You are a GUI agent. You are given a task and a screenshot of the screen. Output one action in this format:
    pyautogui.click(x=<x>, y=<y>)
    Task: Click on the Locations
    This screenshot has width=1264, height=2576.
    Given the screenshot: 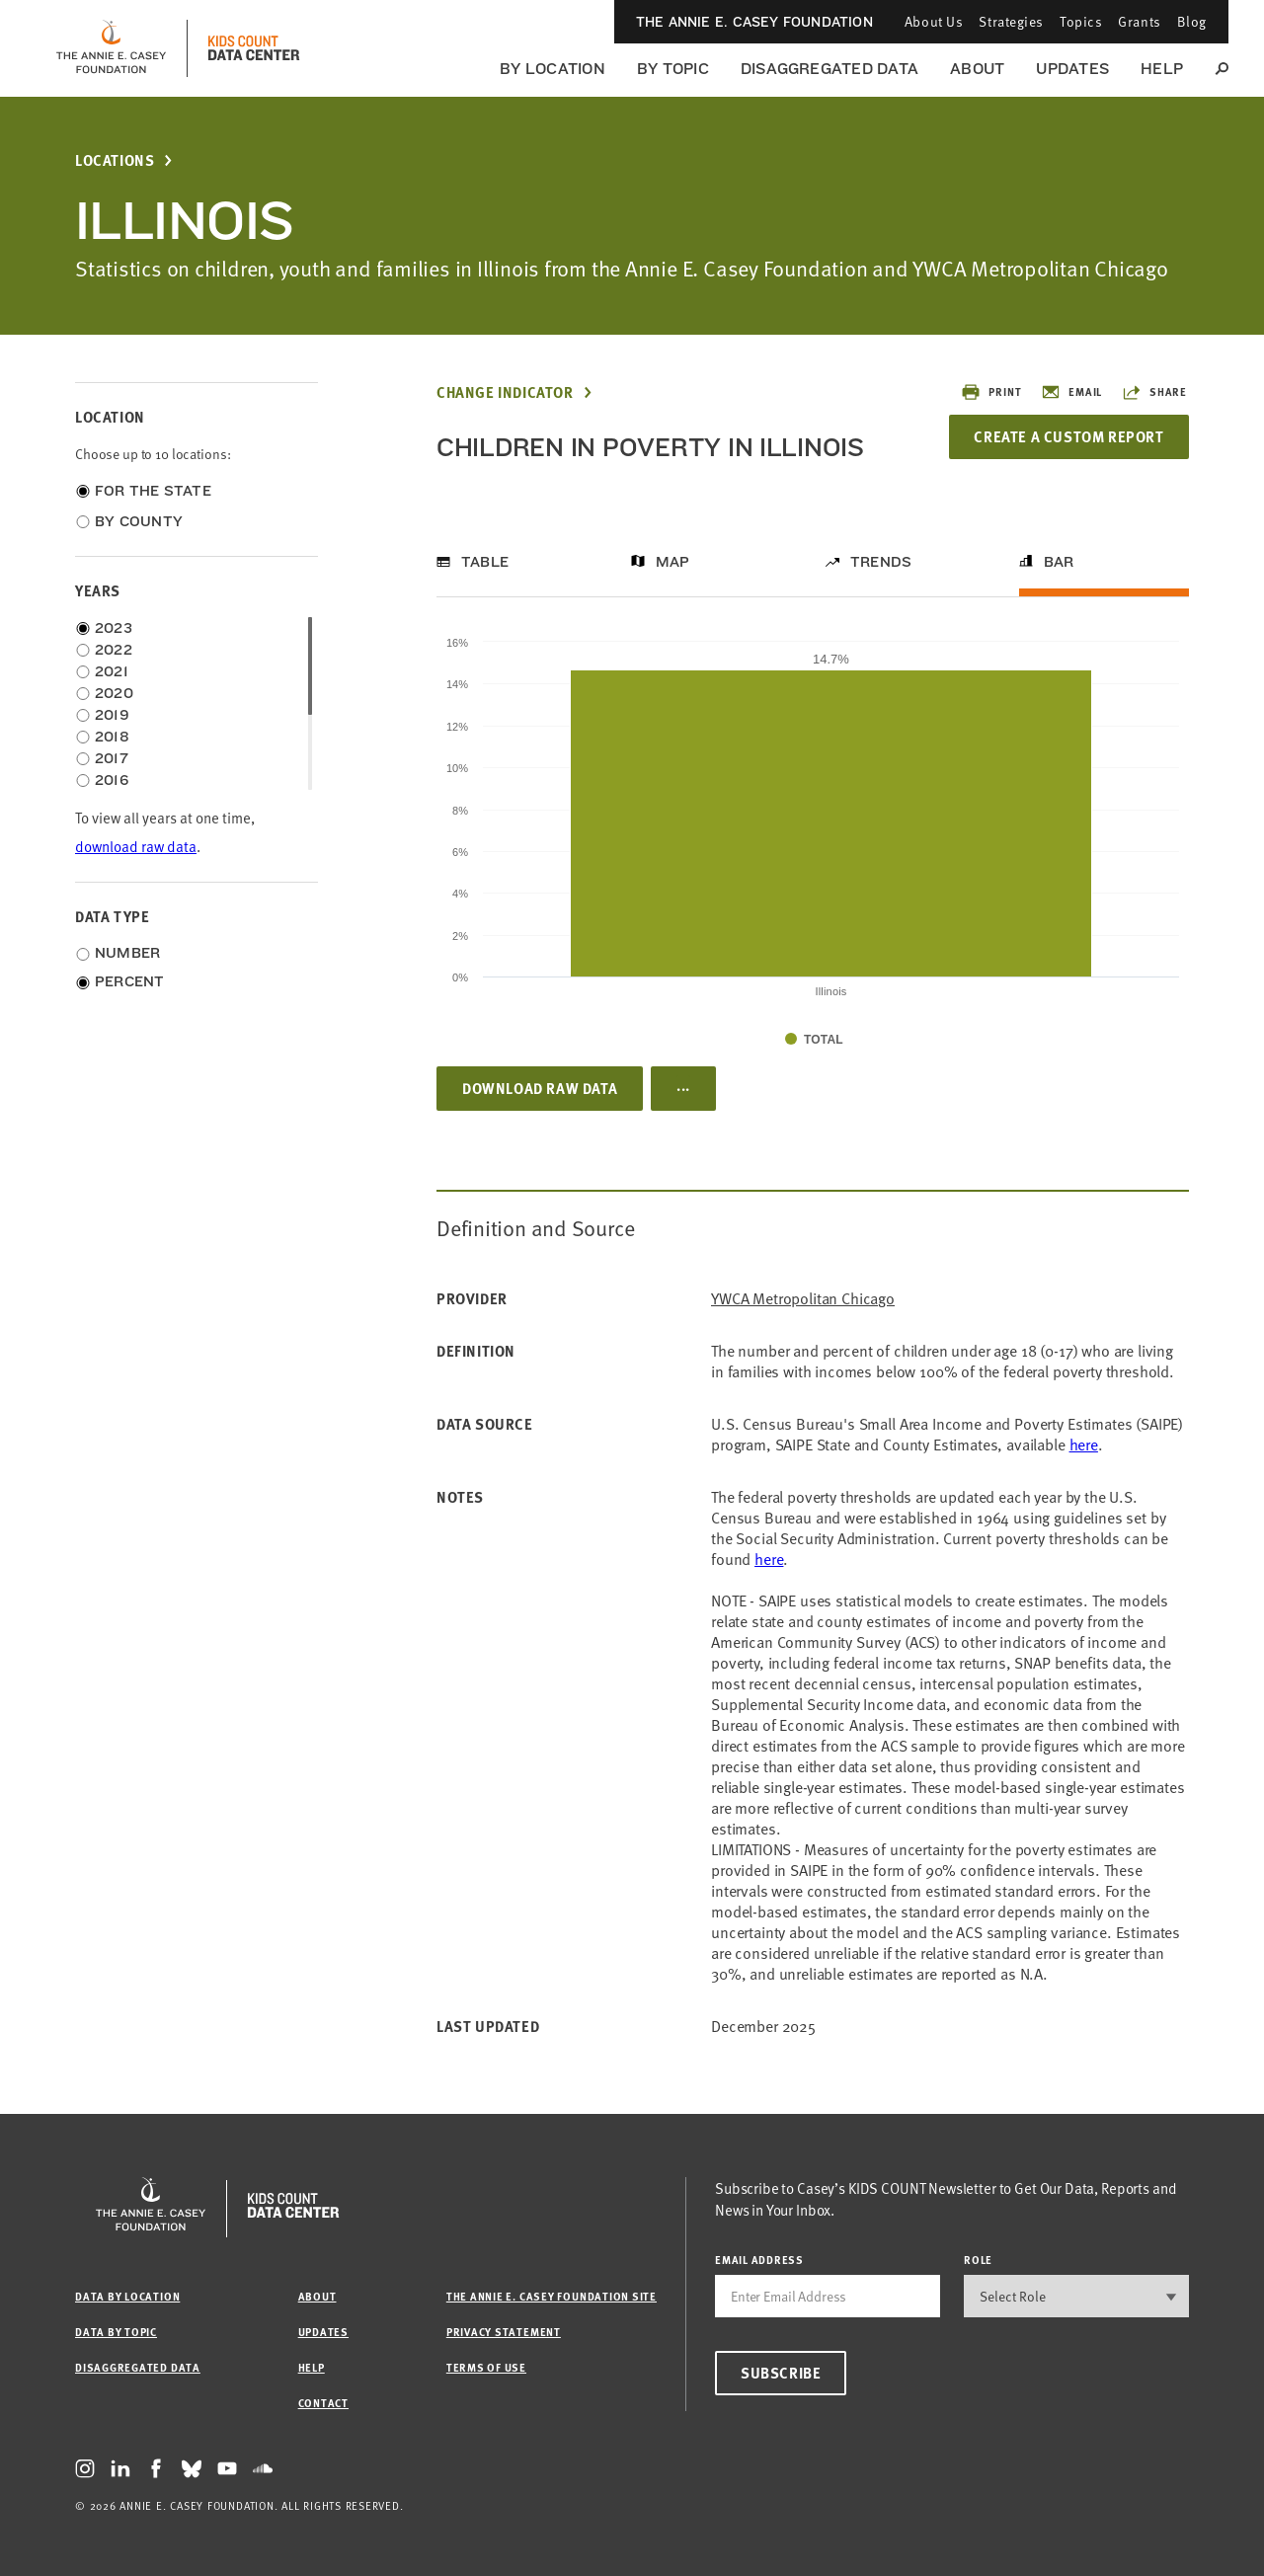 What is the action you would take?
    pyautogui.click(x=114, y=160)
    